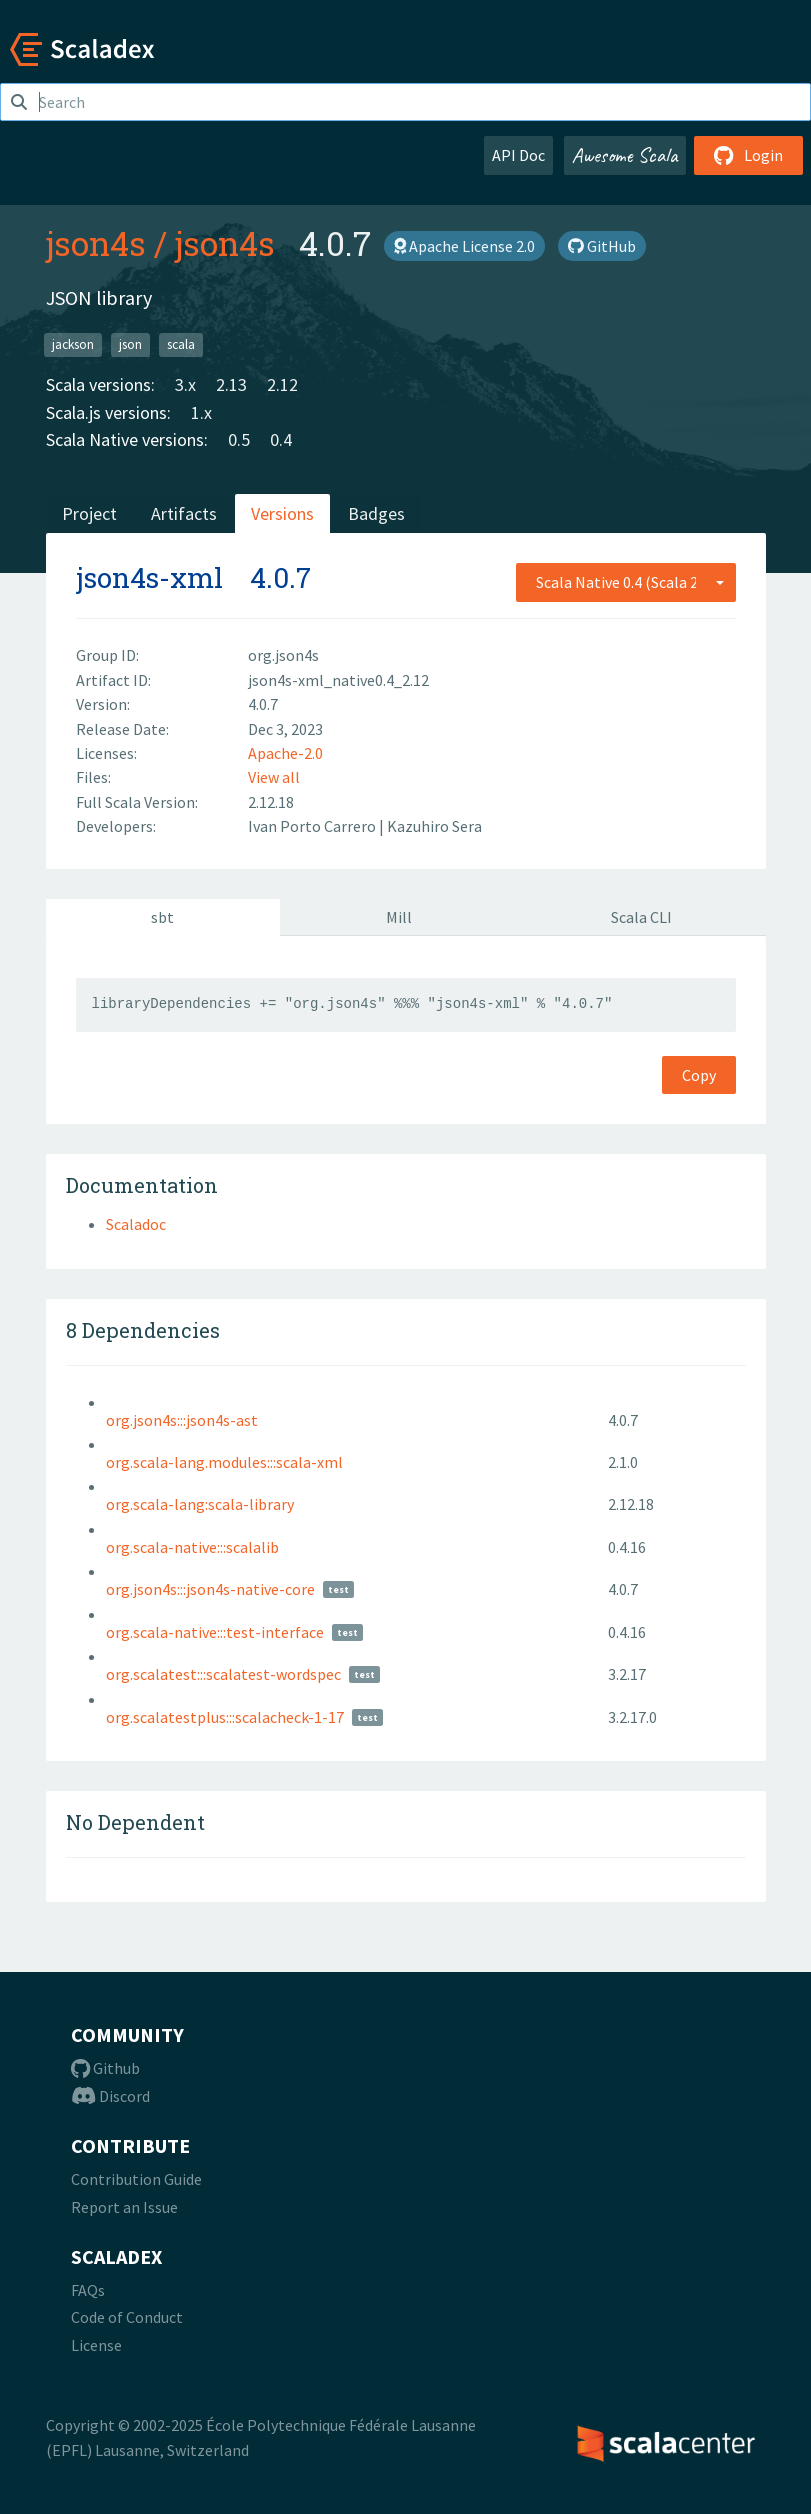 This screenshot has height=2514, width=811. Describe the element at coordinates (192, 1547) in the screenshot. I see `org.scala-native:::scalalib` at that location.